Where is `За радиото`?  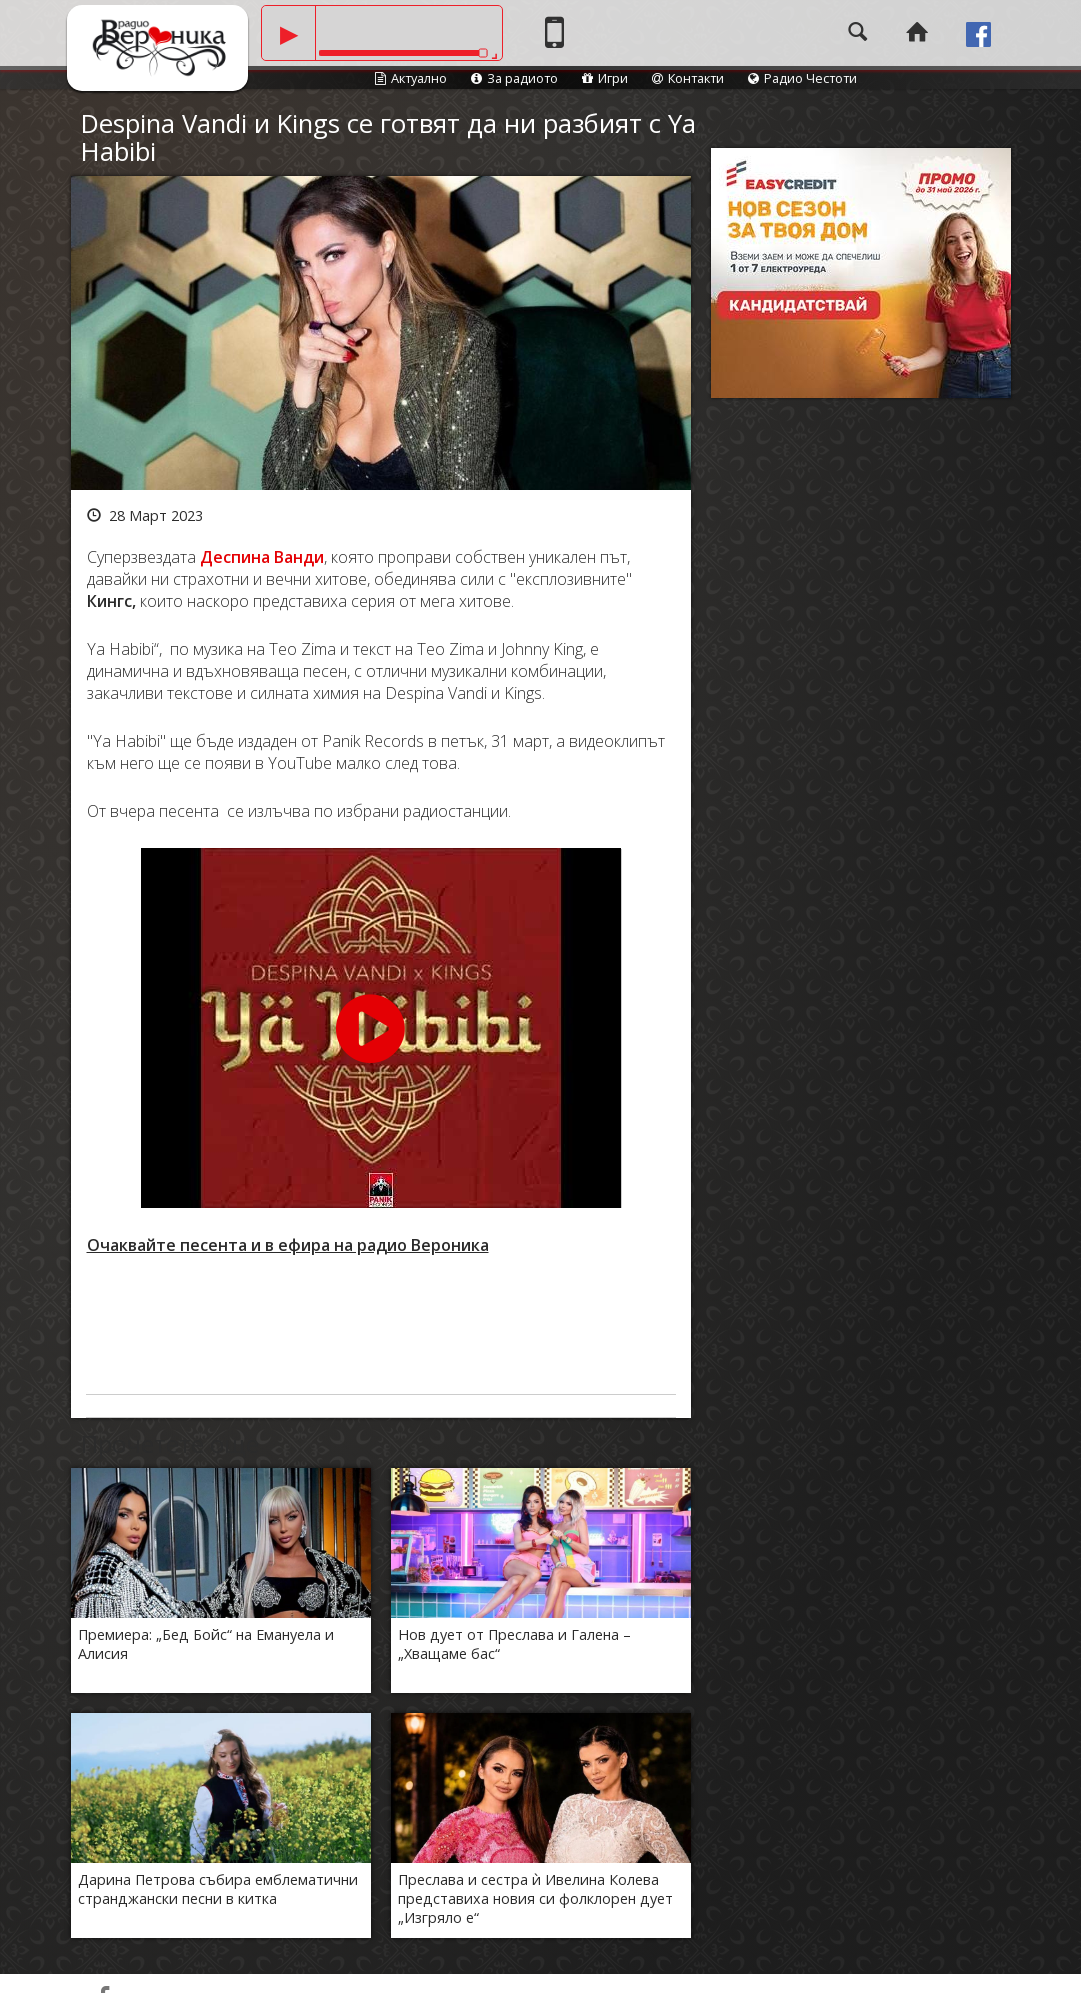 За радиото is located at coordinates (514, 78).